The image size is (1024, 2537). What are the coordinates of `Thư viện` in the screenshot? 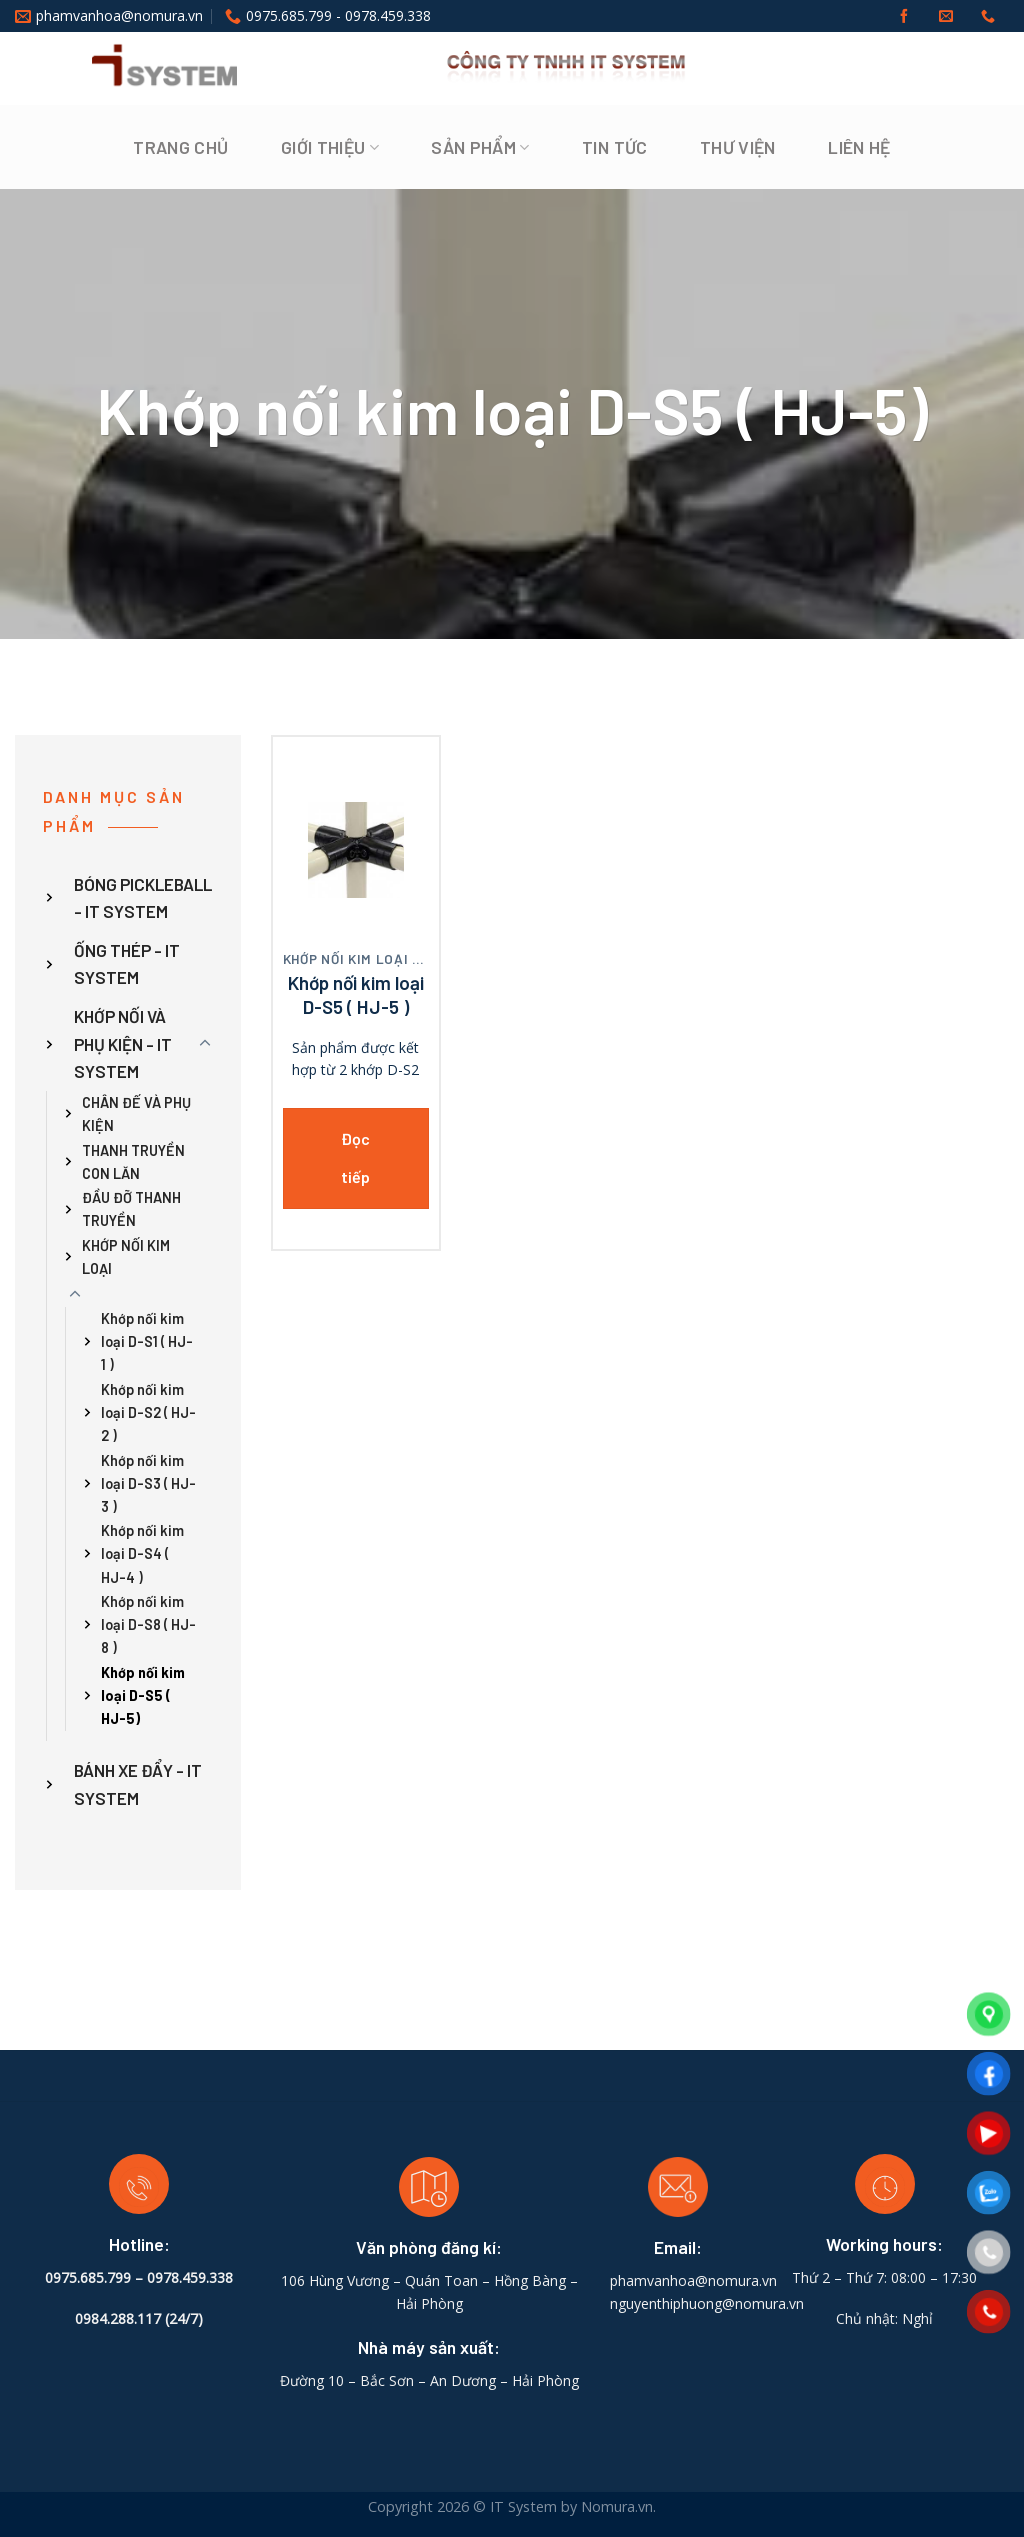 It's located at (738, 147).